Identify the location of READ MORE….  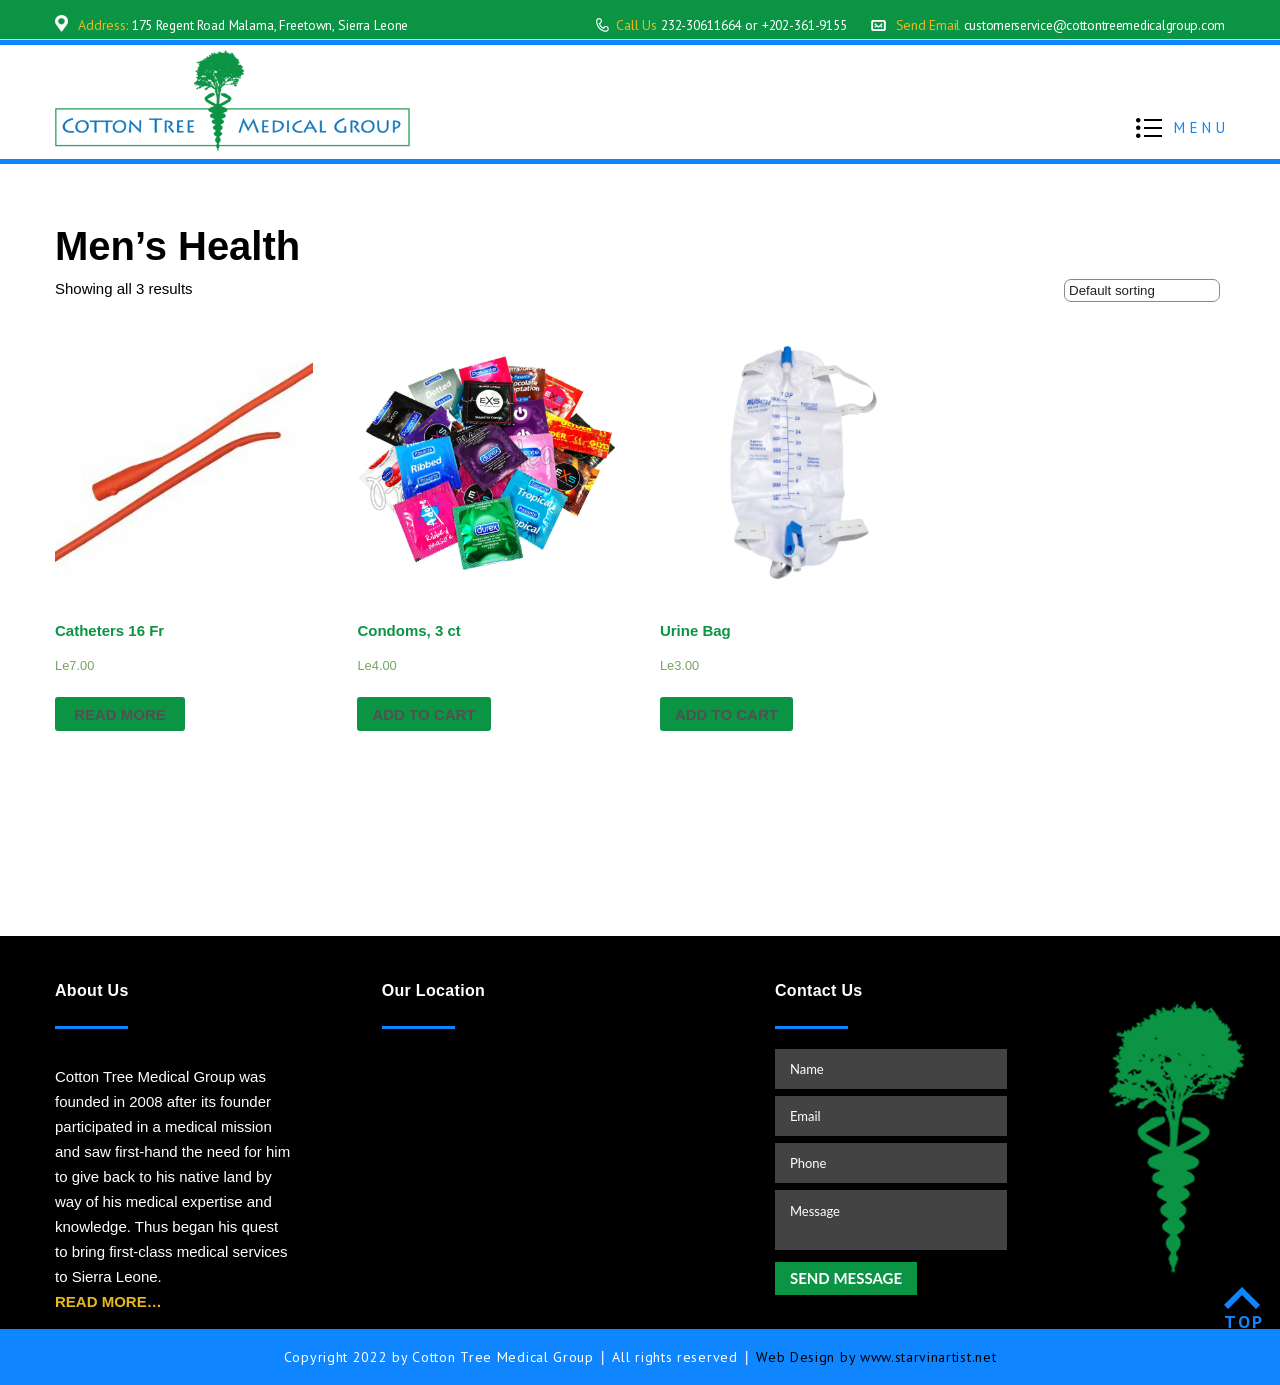
(108, 1301).